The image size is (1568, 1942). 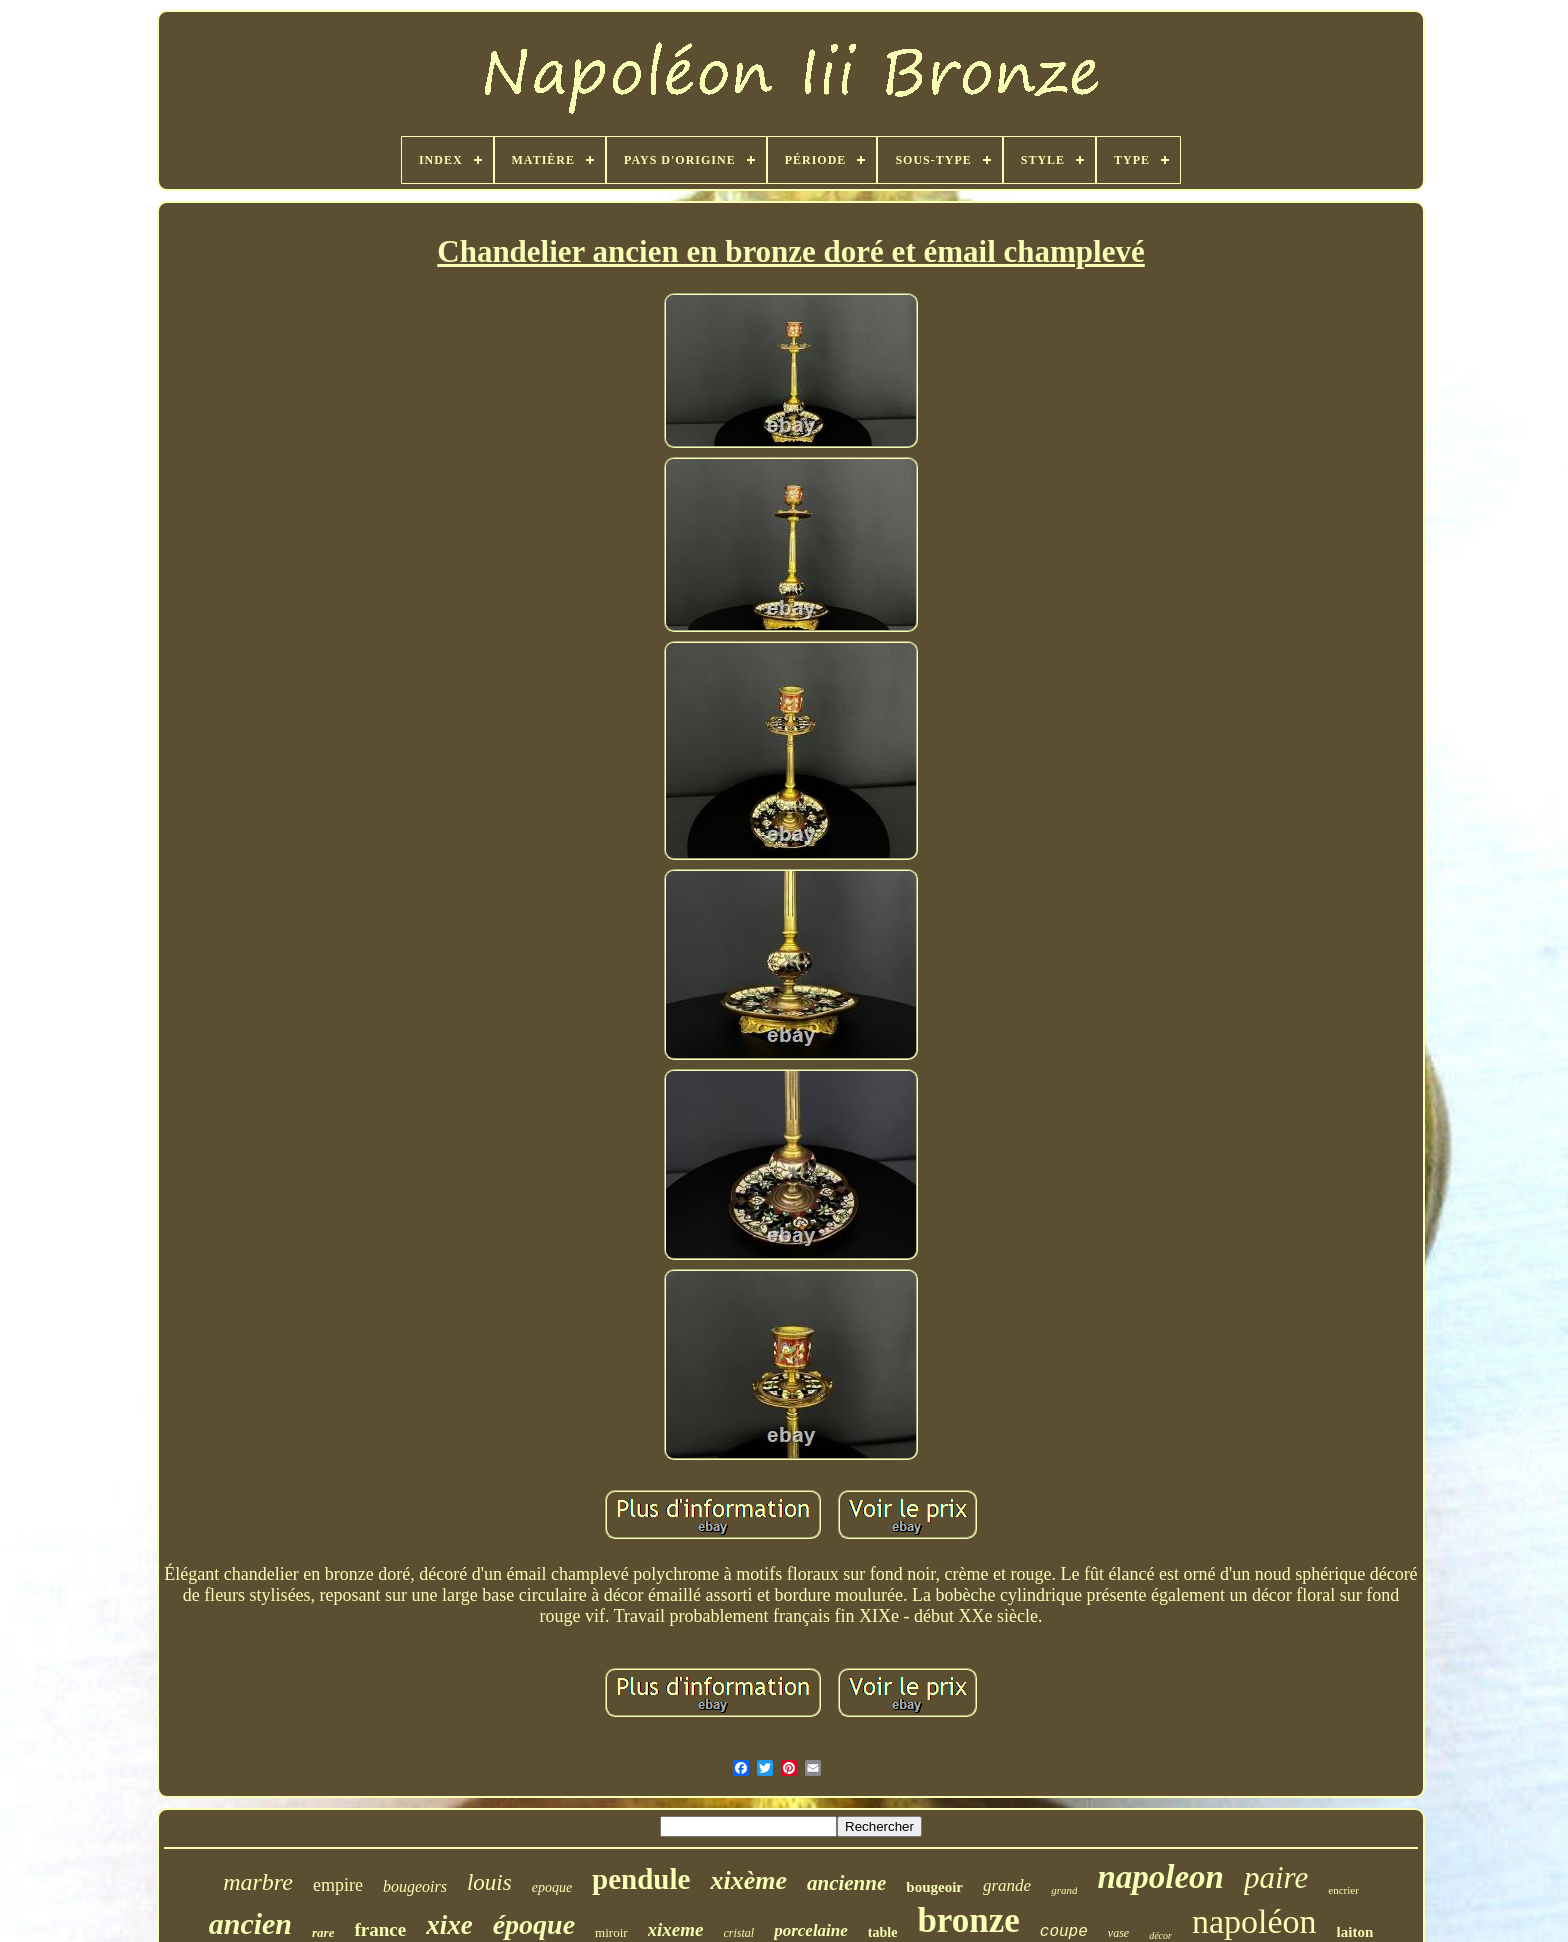 What do you see at coordinates (1160, 1935) in the screenshot?
I see `décor` at bounding box center [1160, 1935].